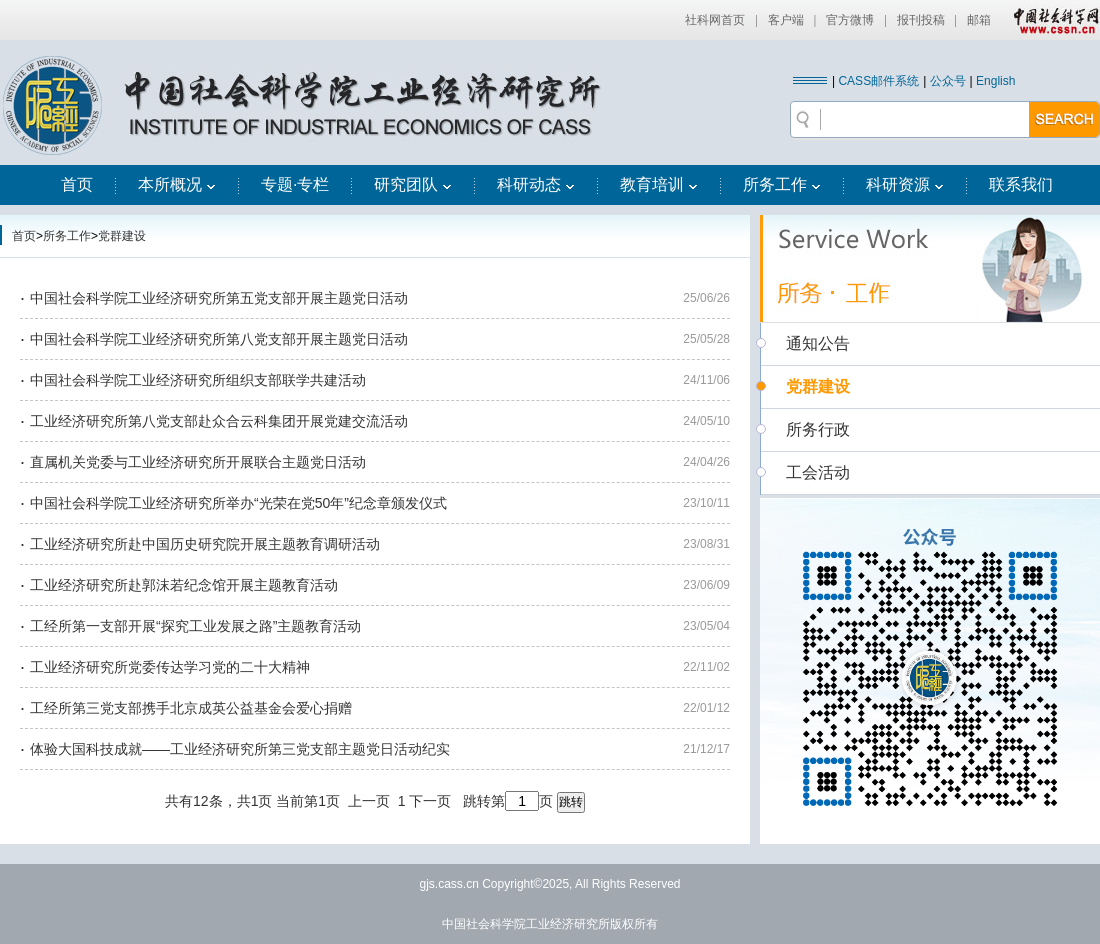 This screenshot has height=944, width=1100. Describe the element at coordinates (195, 626) in the screenshot. I see `工经所第一支部开展“探究工业发展之路”主题教育活动` at that location.